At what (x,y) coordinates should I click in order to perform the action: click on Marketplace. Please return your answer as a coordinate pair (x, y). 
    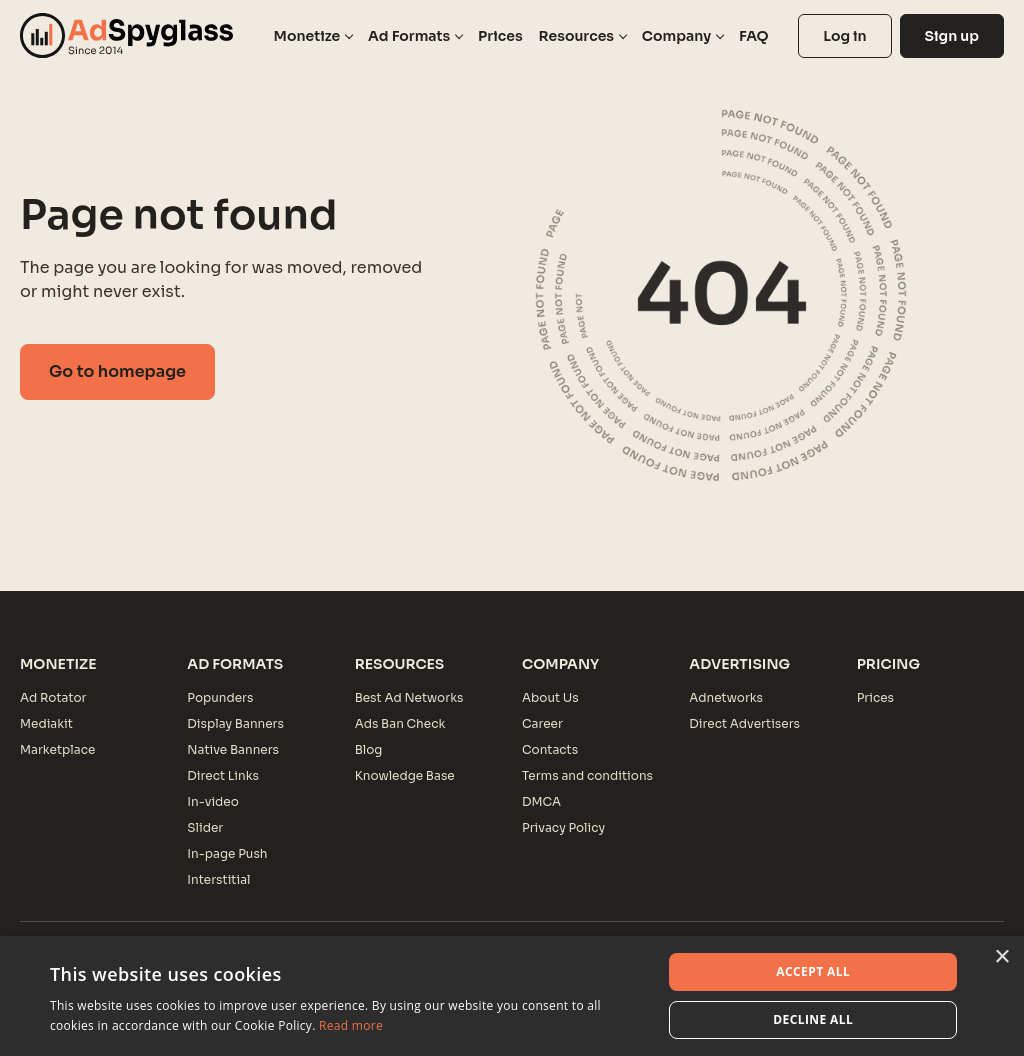
    Looking at the image, I should click on (57, 749).